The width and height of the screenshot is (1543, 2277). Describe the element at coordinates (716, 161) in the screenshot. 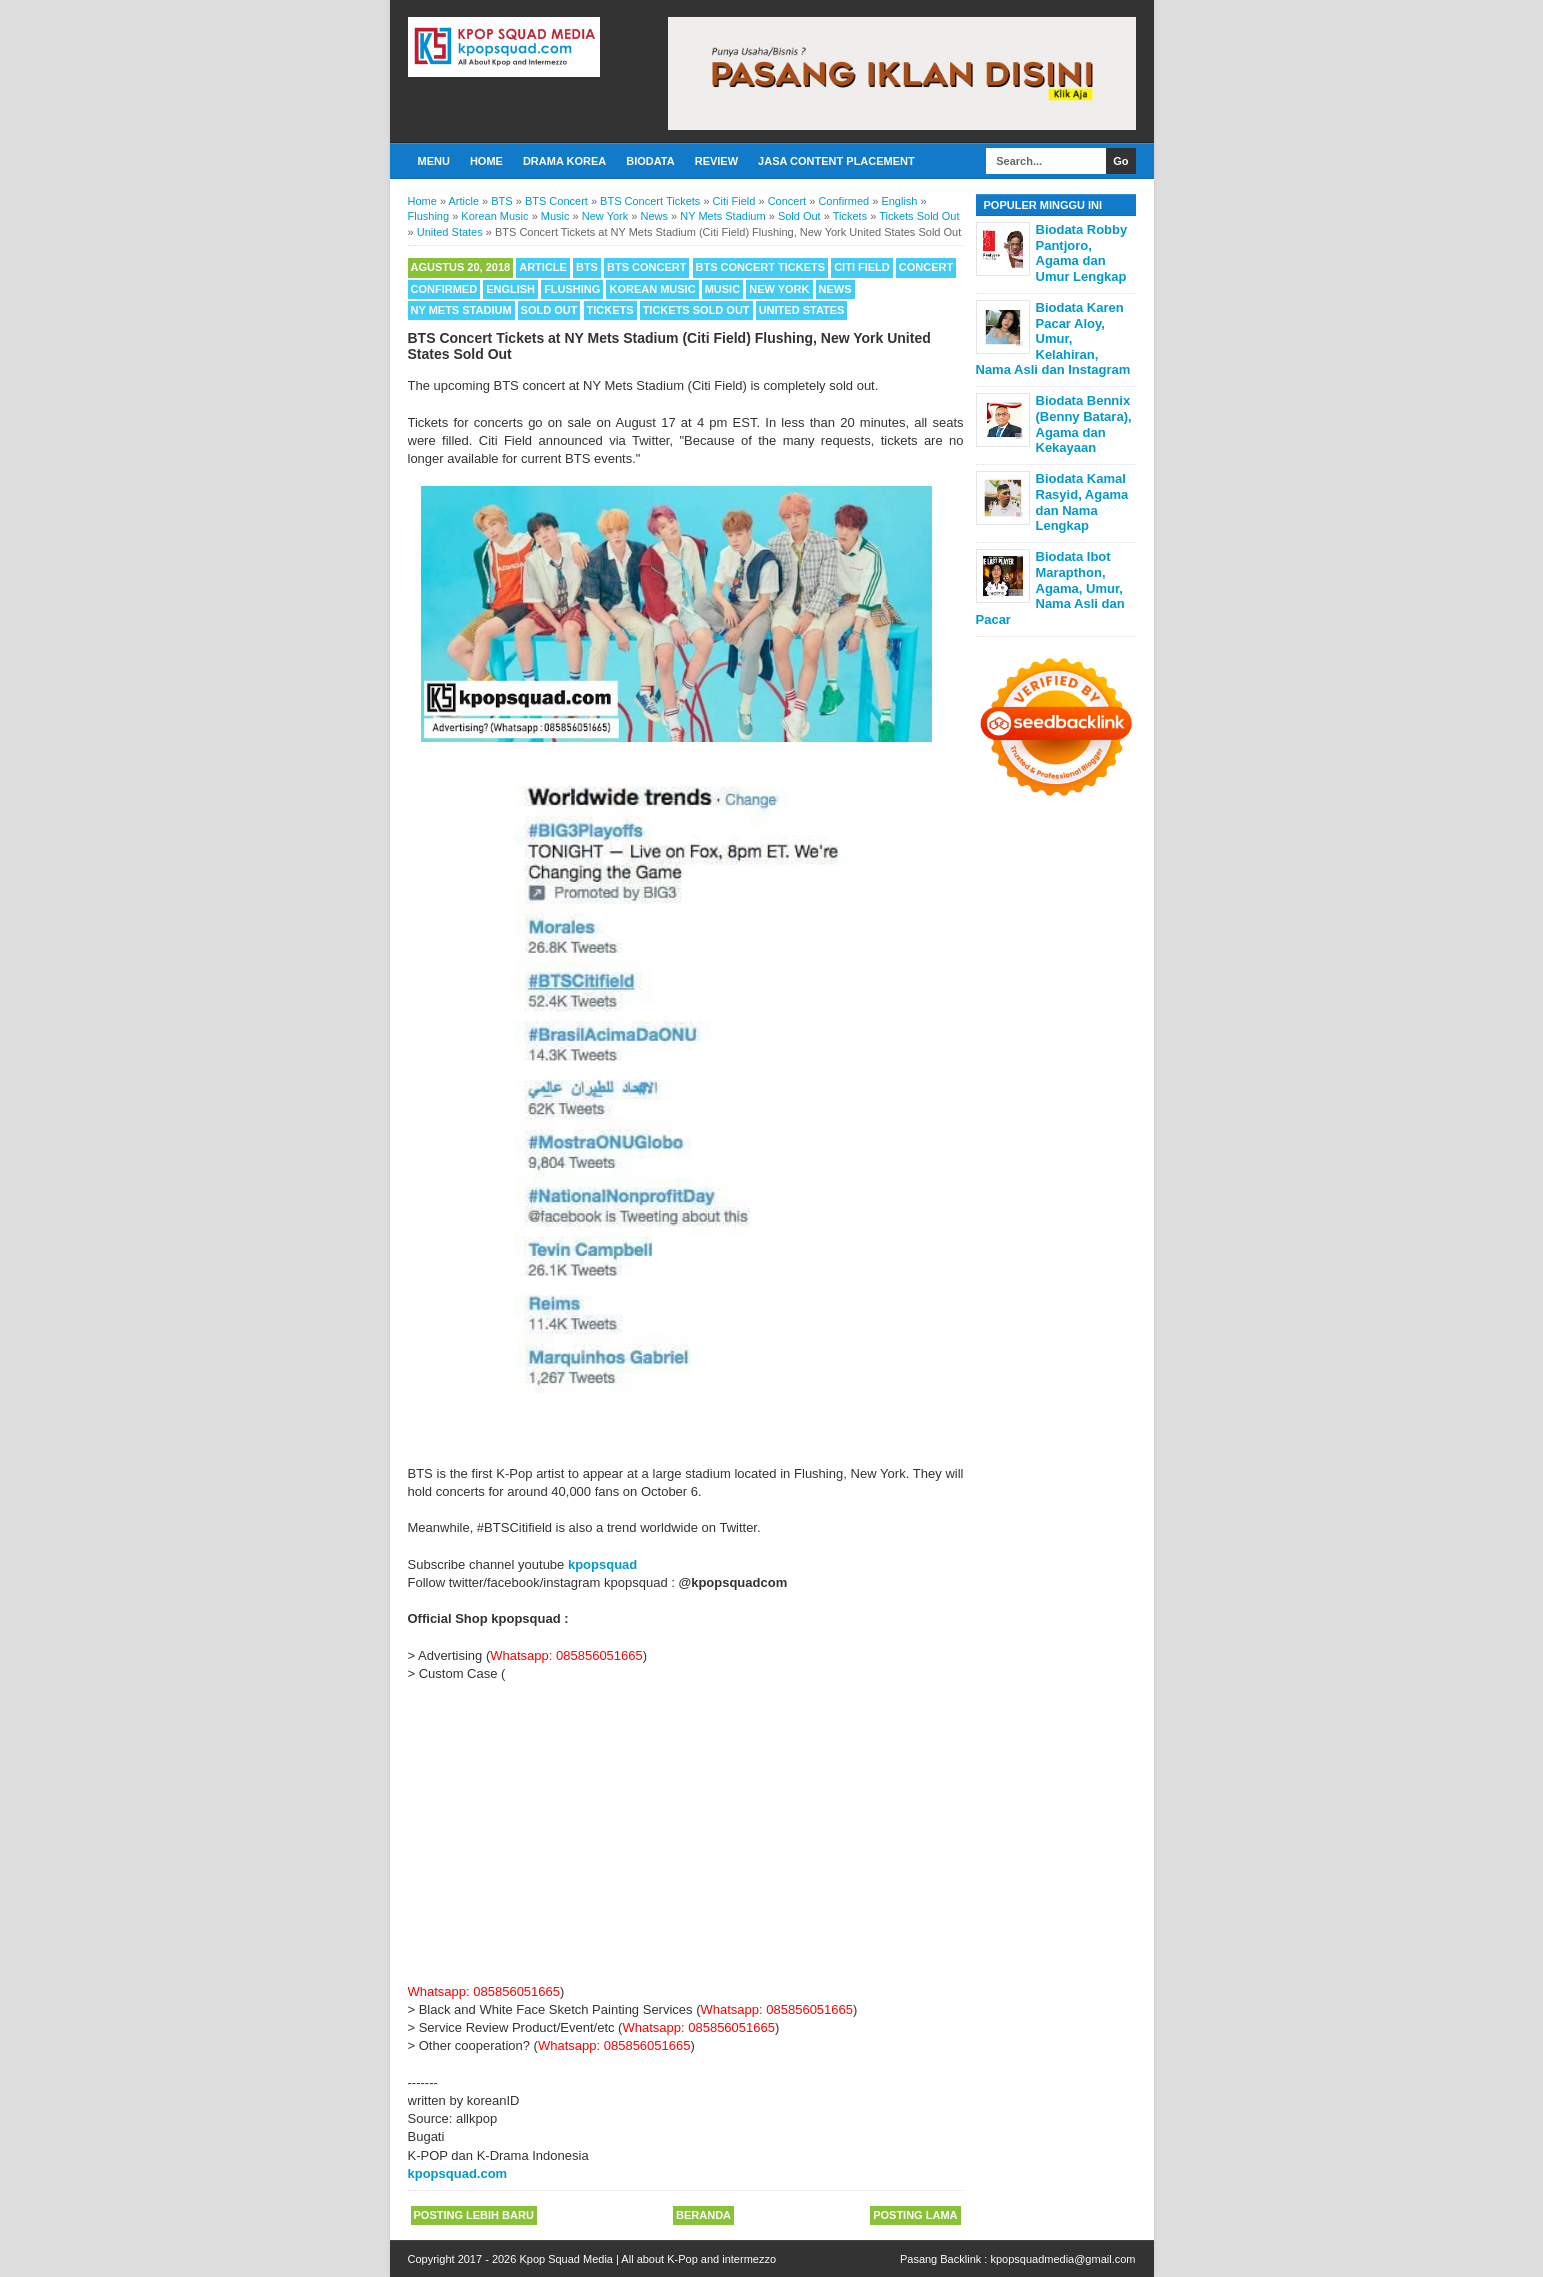

I see `Review` at that location.